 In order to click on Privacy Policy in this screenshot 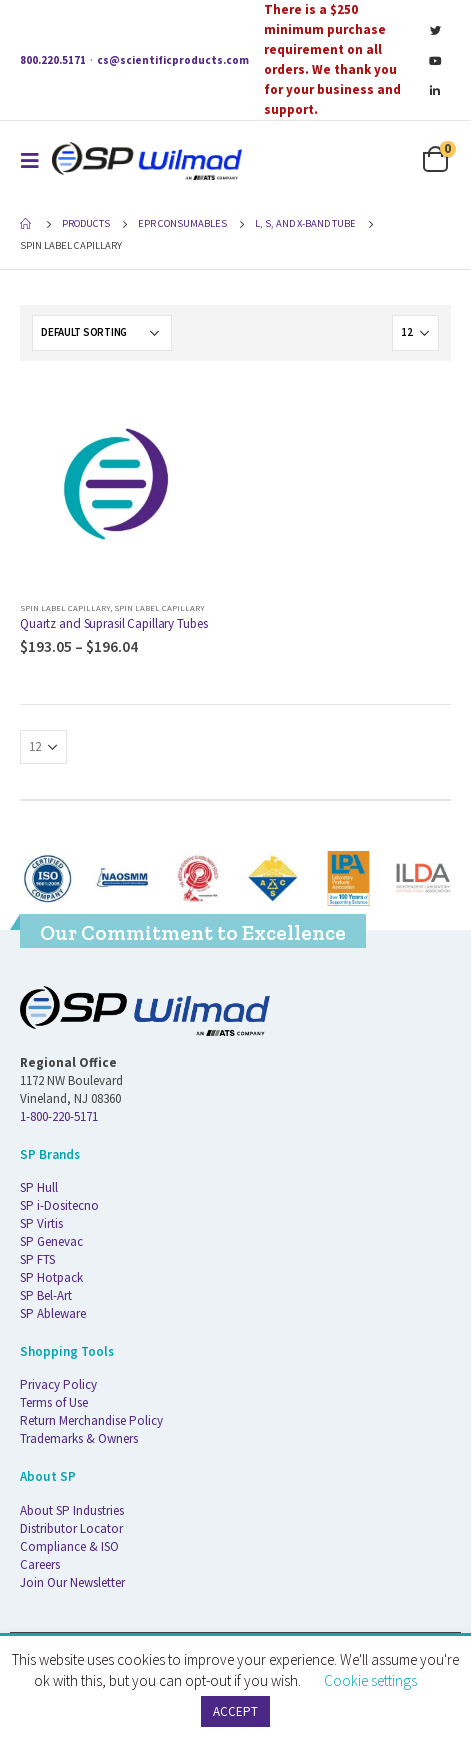, I will do `click(58, 1384)`.